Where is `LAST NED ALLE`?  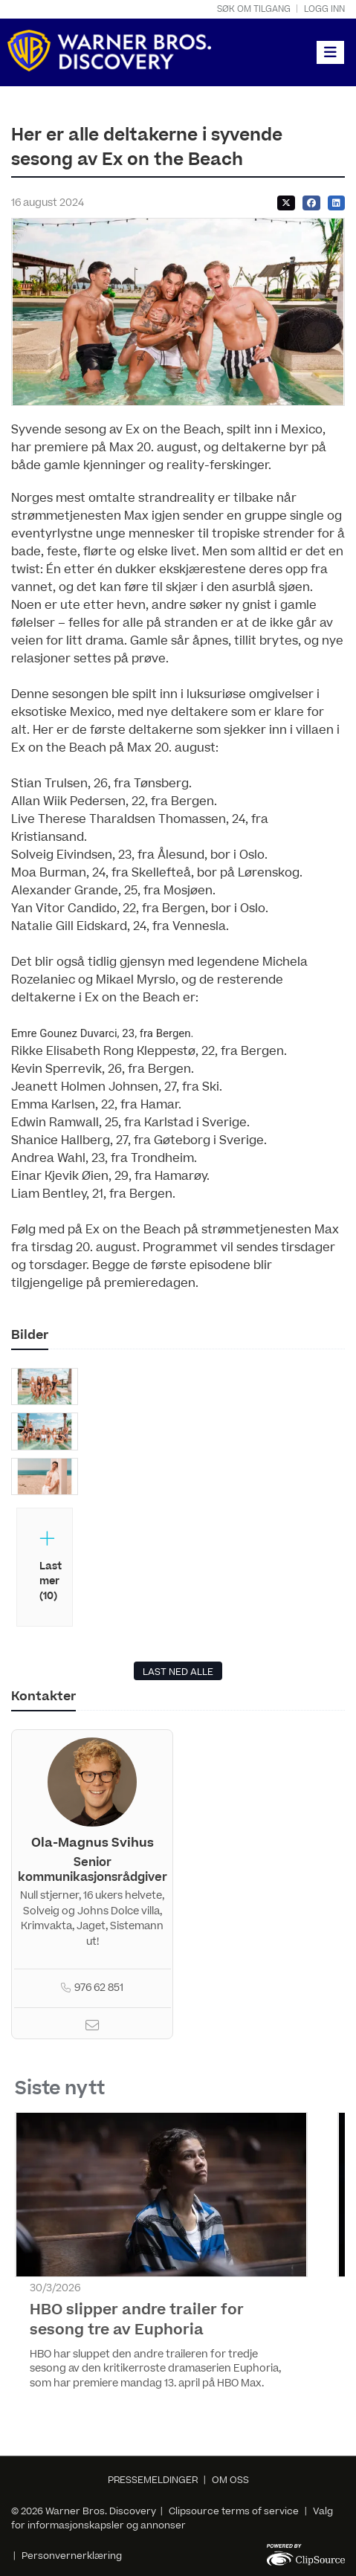
LAST NED ALLE is located at coordinates (178, 1672).